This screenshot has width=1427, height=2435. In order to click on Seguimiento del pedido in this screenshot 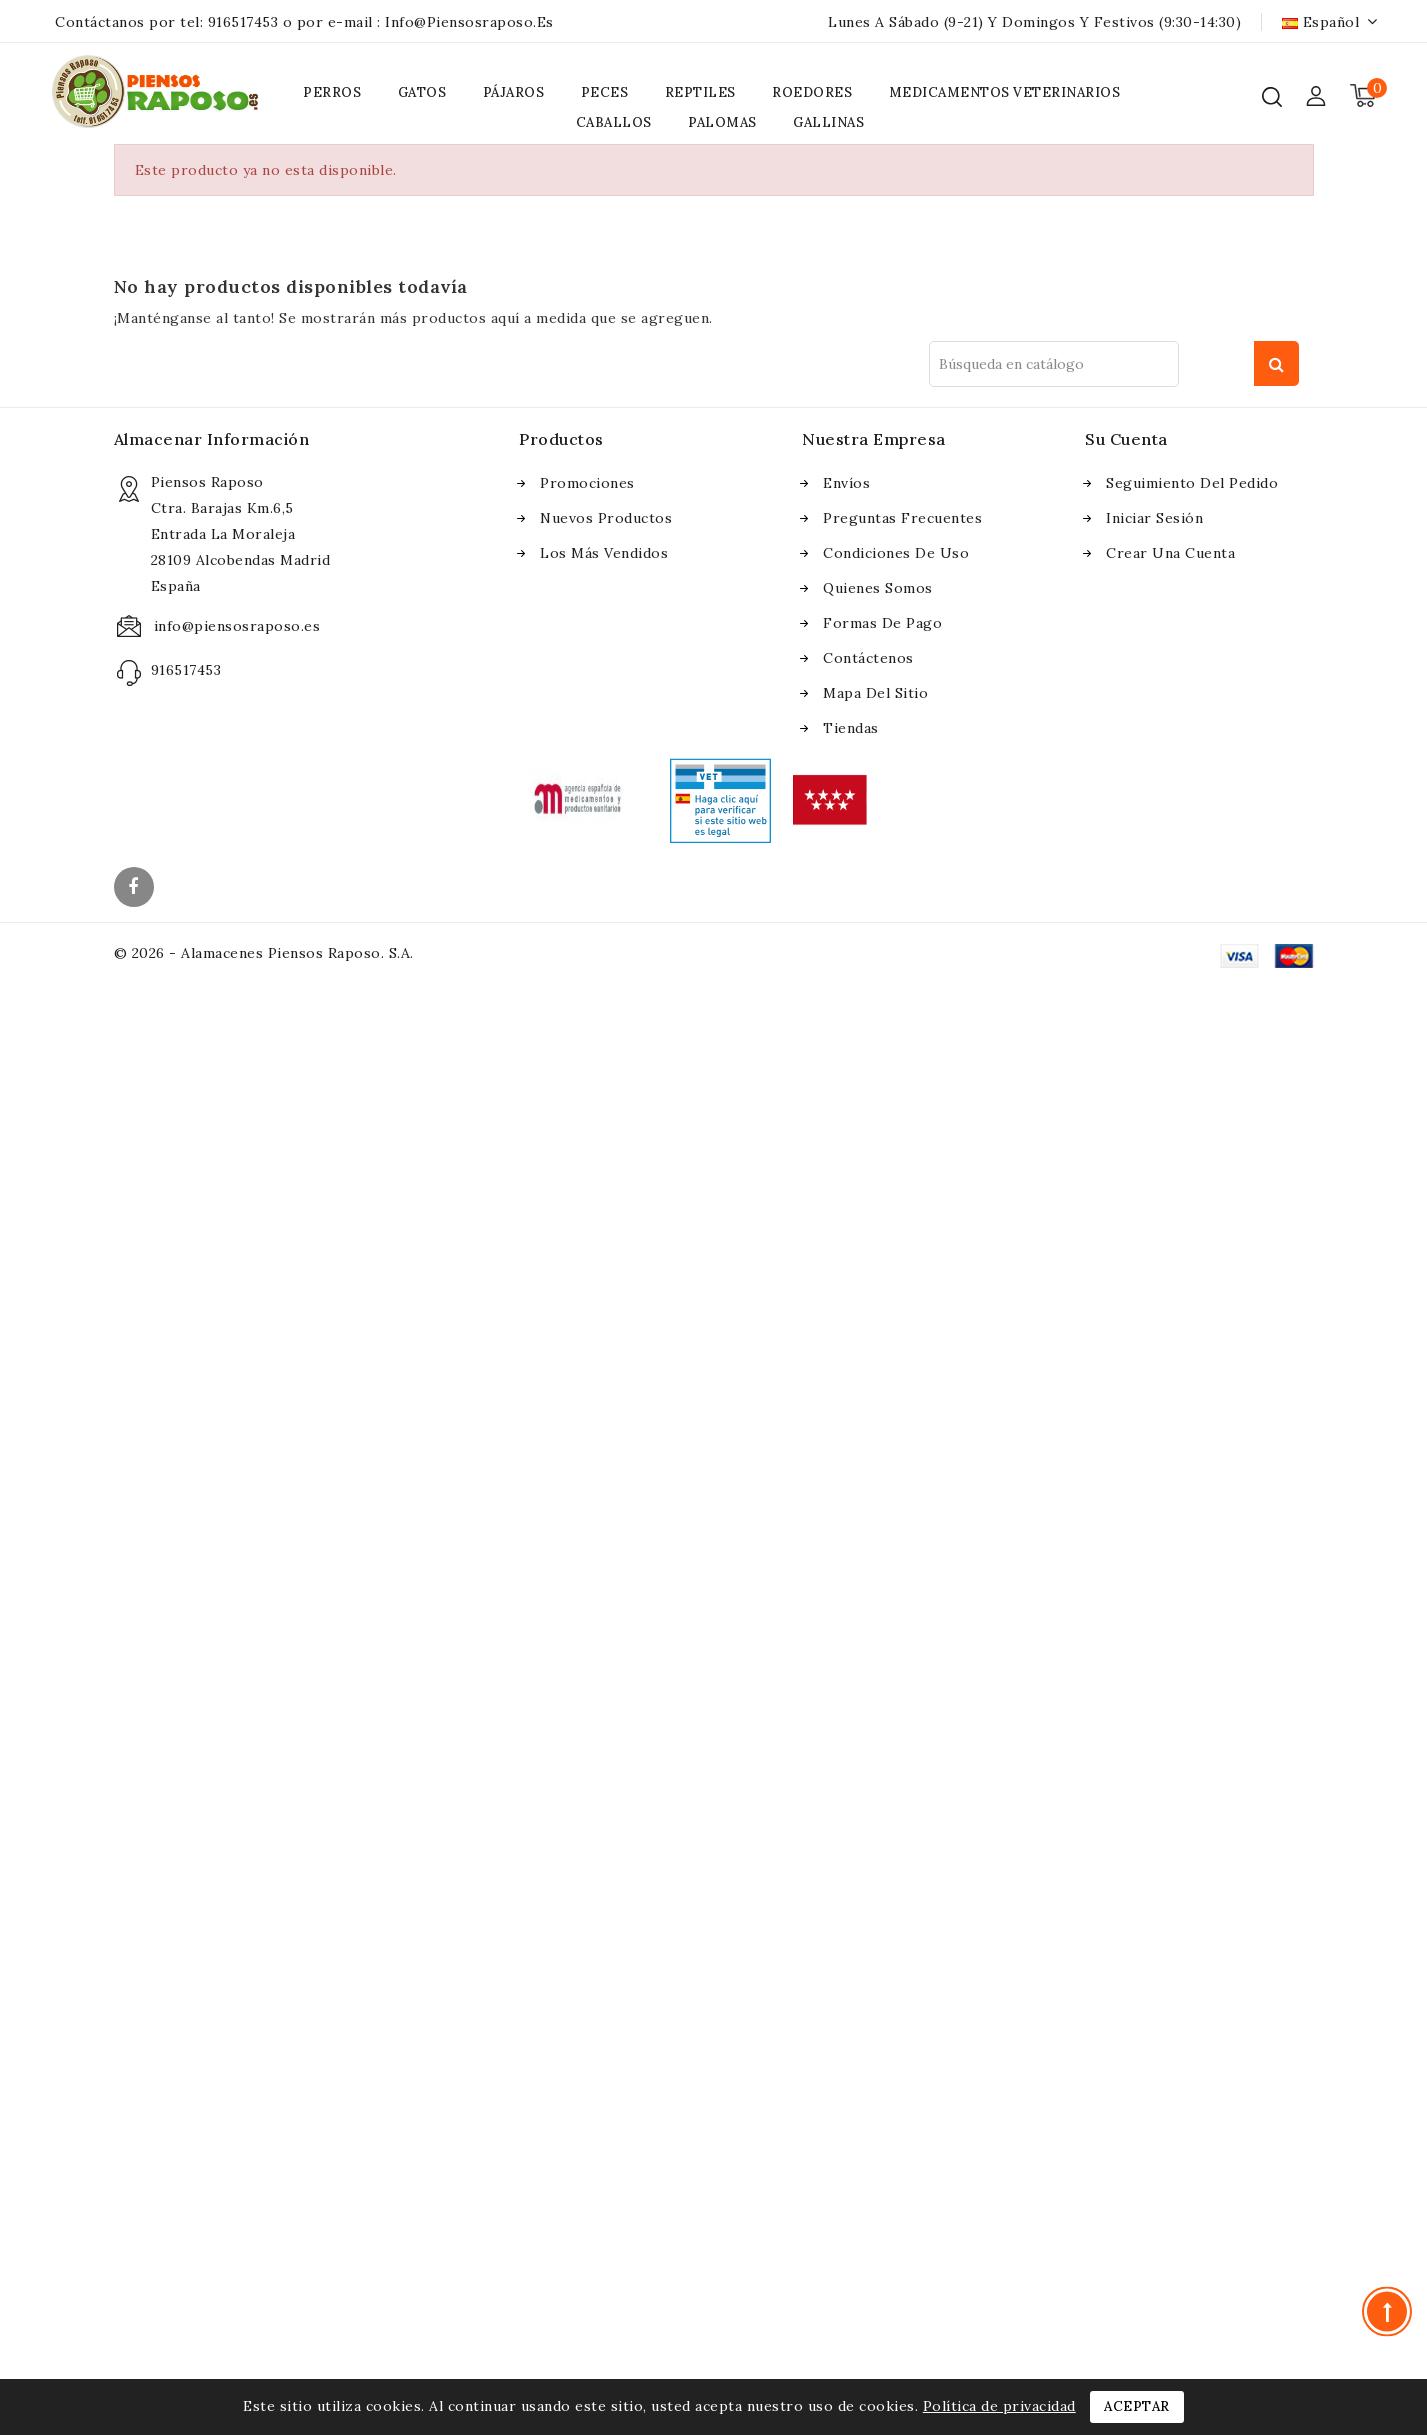, I will do `click(1192, 483)`.